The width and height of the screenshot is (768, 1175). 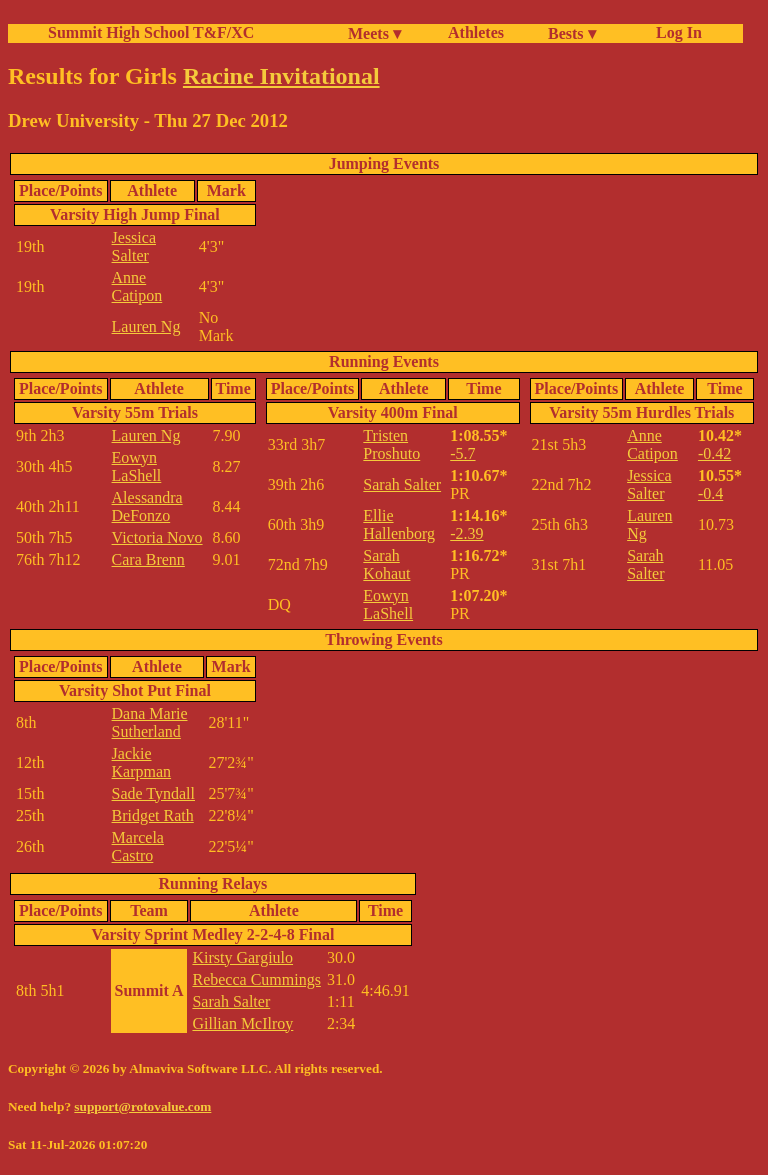 I want to click on Eowyn LaShell, so click(x=137, y=466).